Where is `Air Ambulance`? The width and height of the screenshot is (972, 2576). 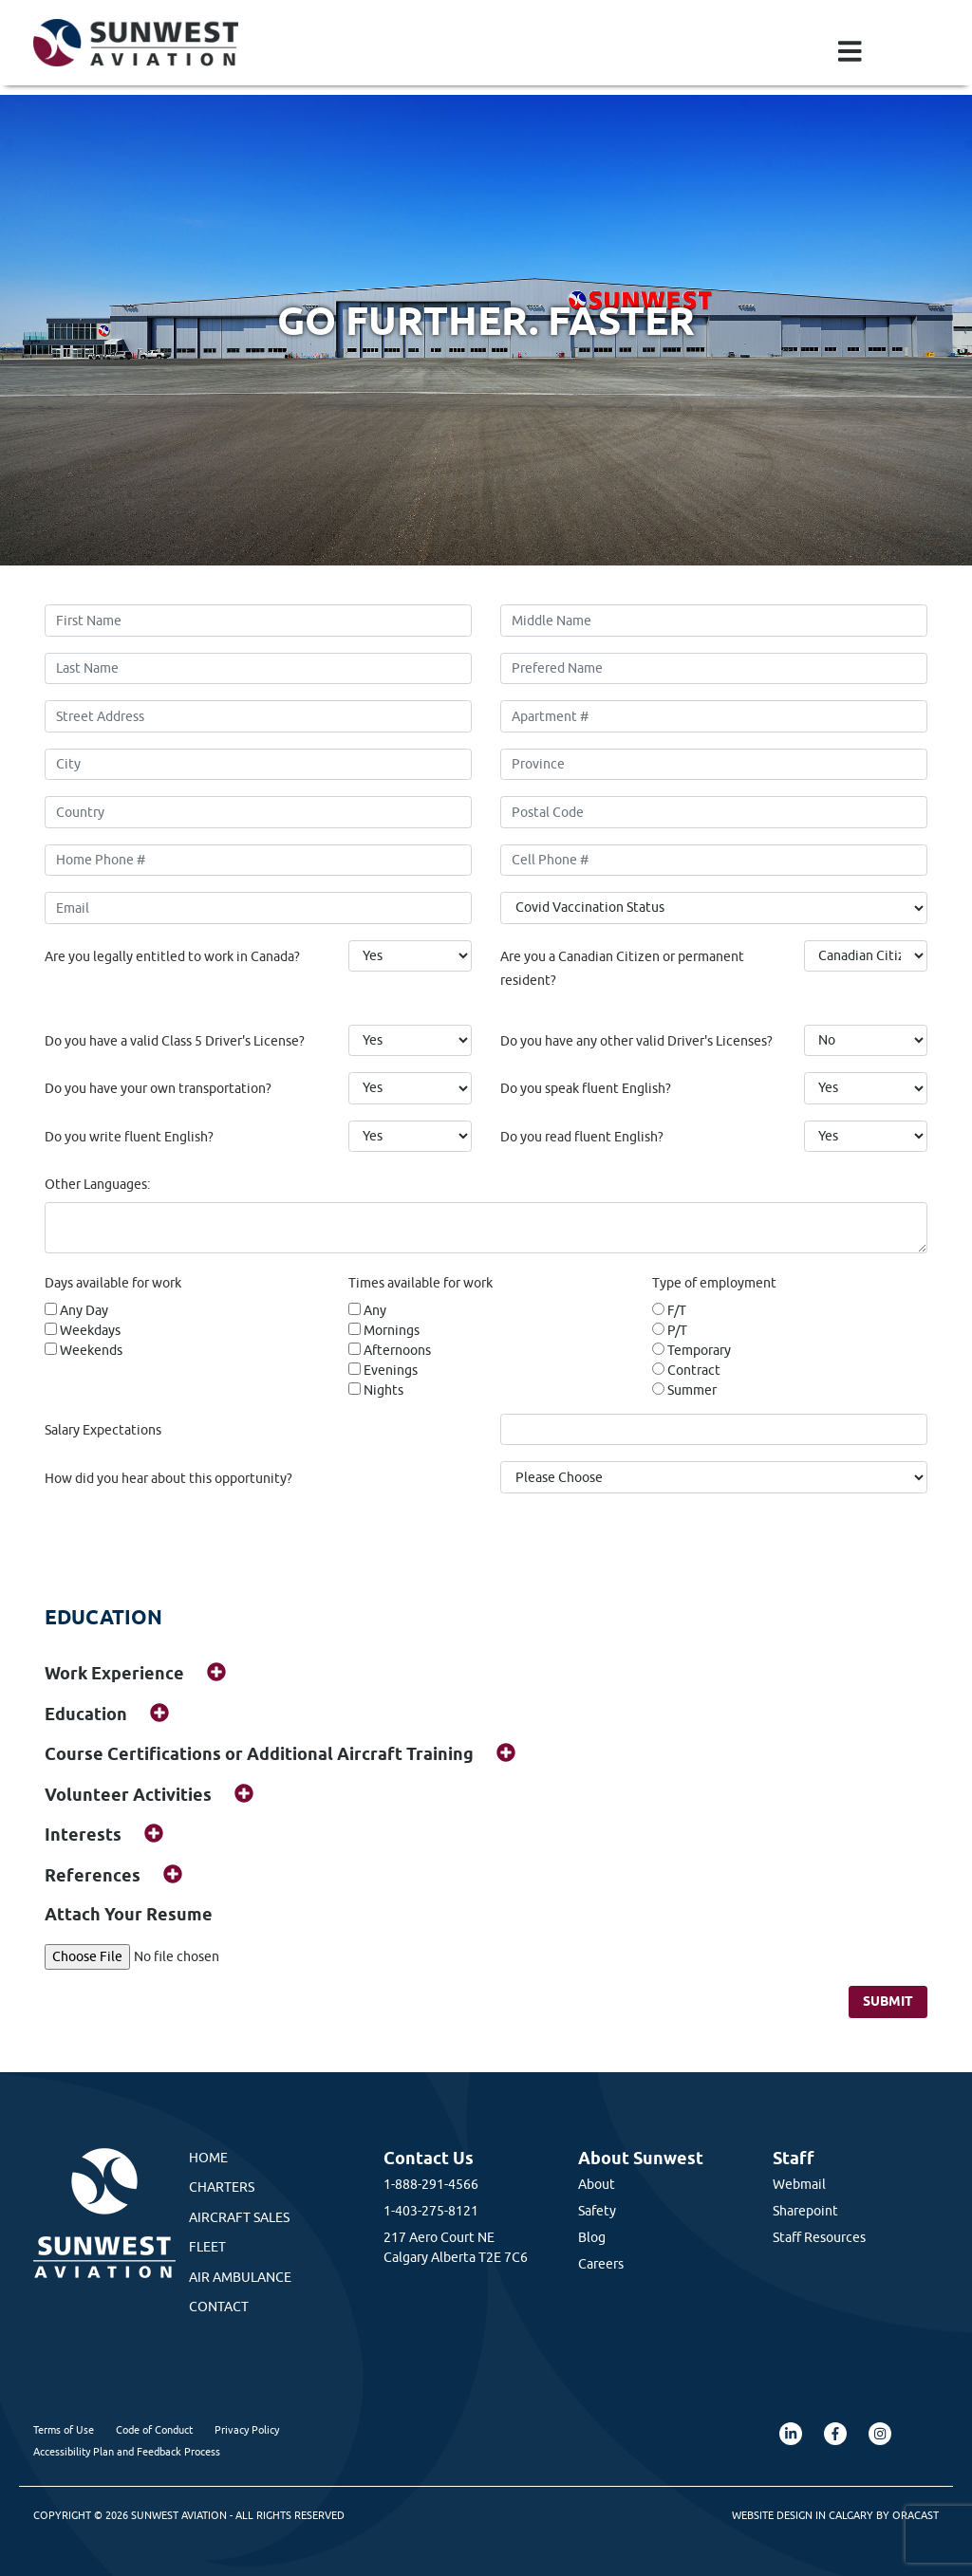 Air Ambulance is located at coordinates (240, 2277).